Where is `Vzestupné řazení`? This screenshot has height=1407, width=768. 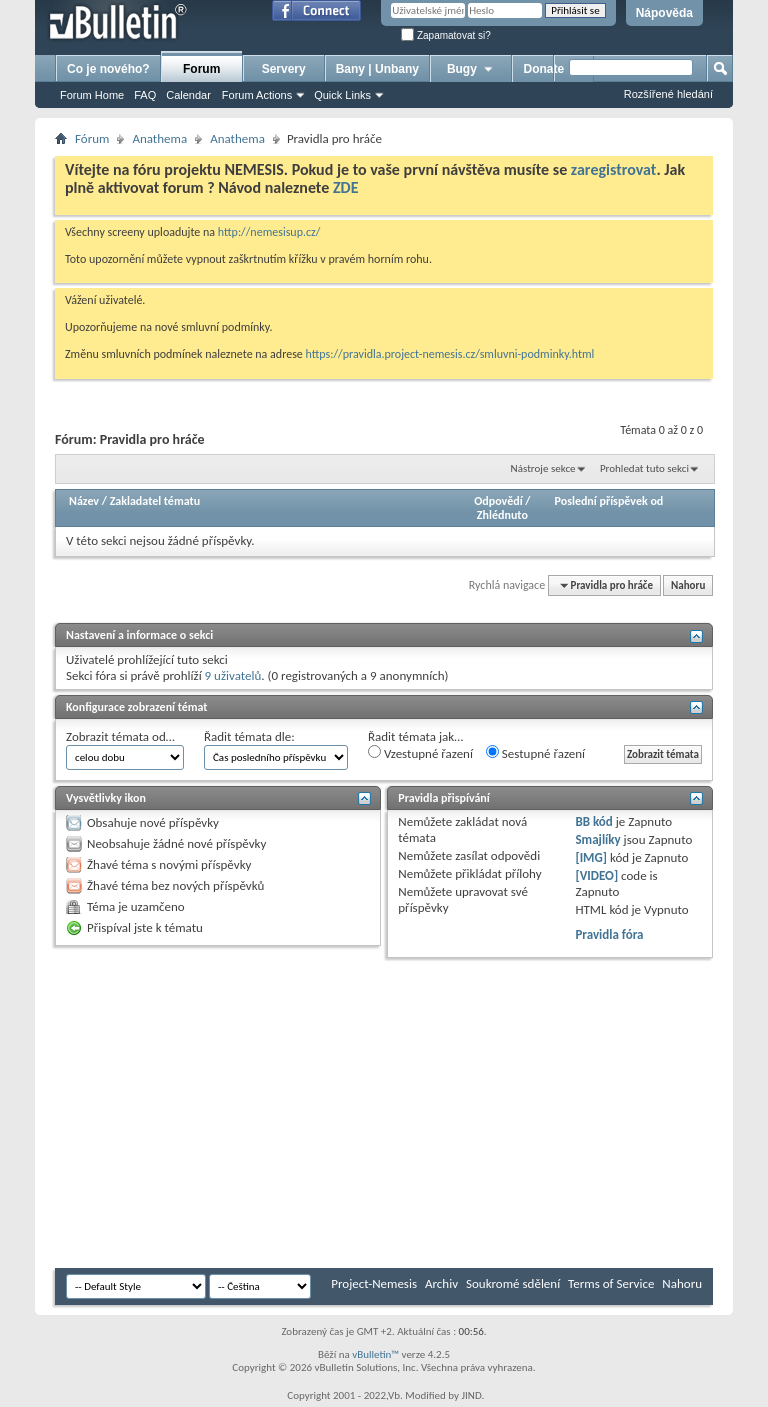 Vzestupné řazení is located at coordinates (420, 753).